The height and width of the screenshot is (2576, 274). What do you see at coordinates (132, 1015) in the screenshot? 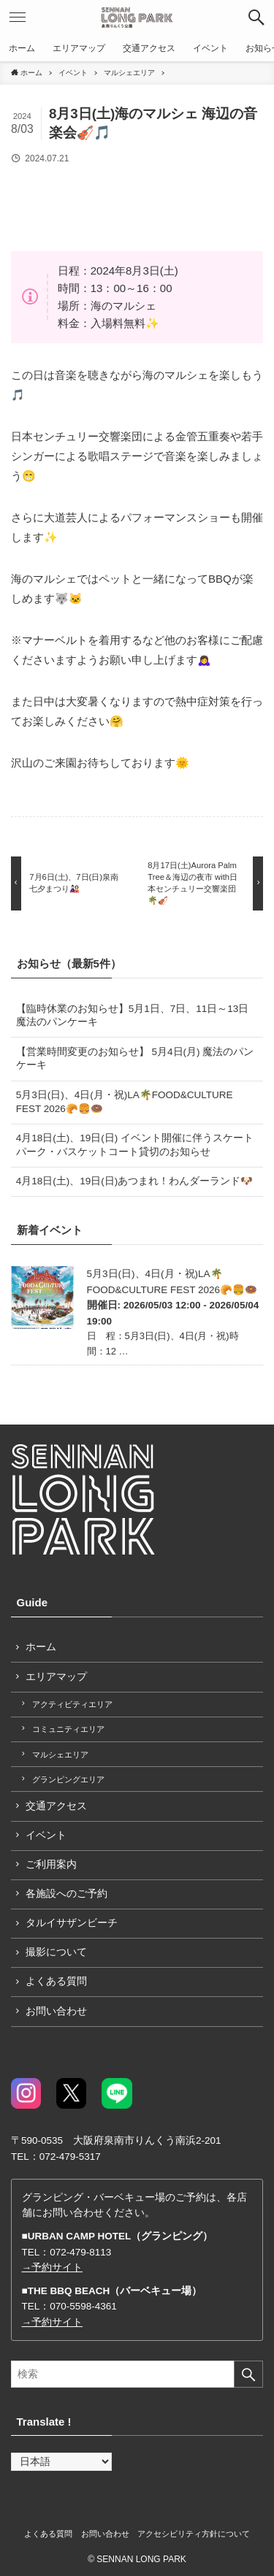
I see `【臨時休業のお知らせ】5月1日、7日、11日～13日 魔法のパンケーキ` at bounding box center [132, 1015].